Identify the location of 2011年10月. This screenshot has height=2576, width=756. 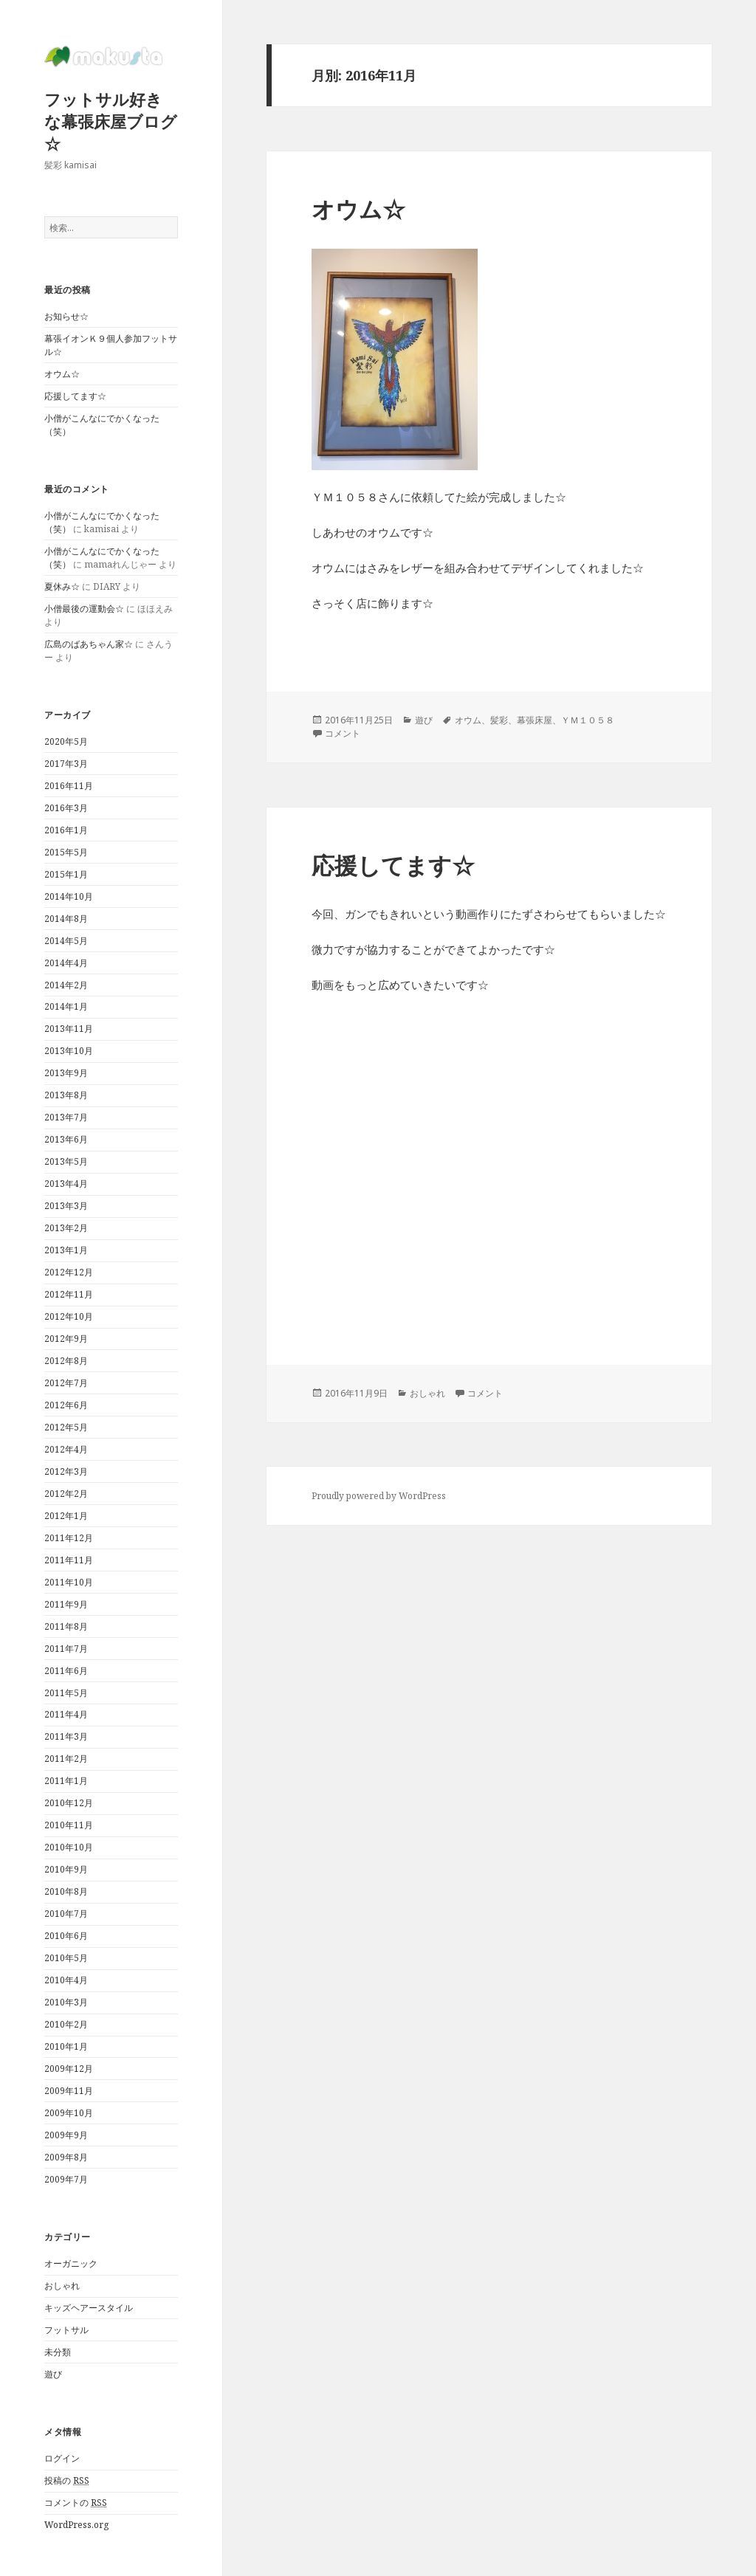
(68, 1582).